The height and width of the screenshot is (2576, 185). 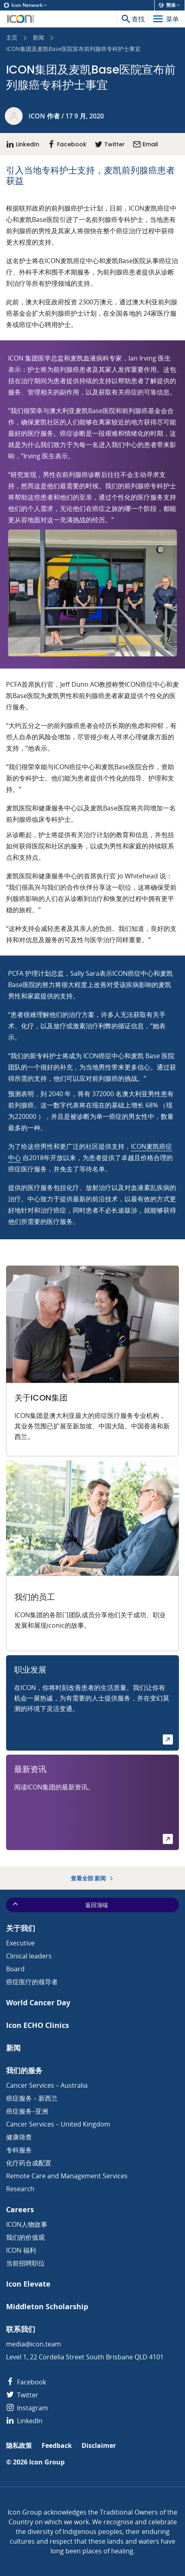 What do you see at coordinates (20, 2329) in the screenshot?
I see `联系我们` at bounding box center [20, 2329].